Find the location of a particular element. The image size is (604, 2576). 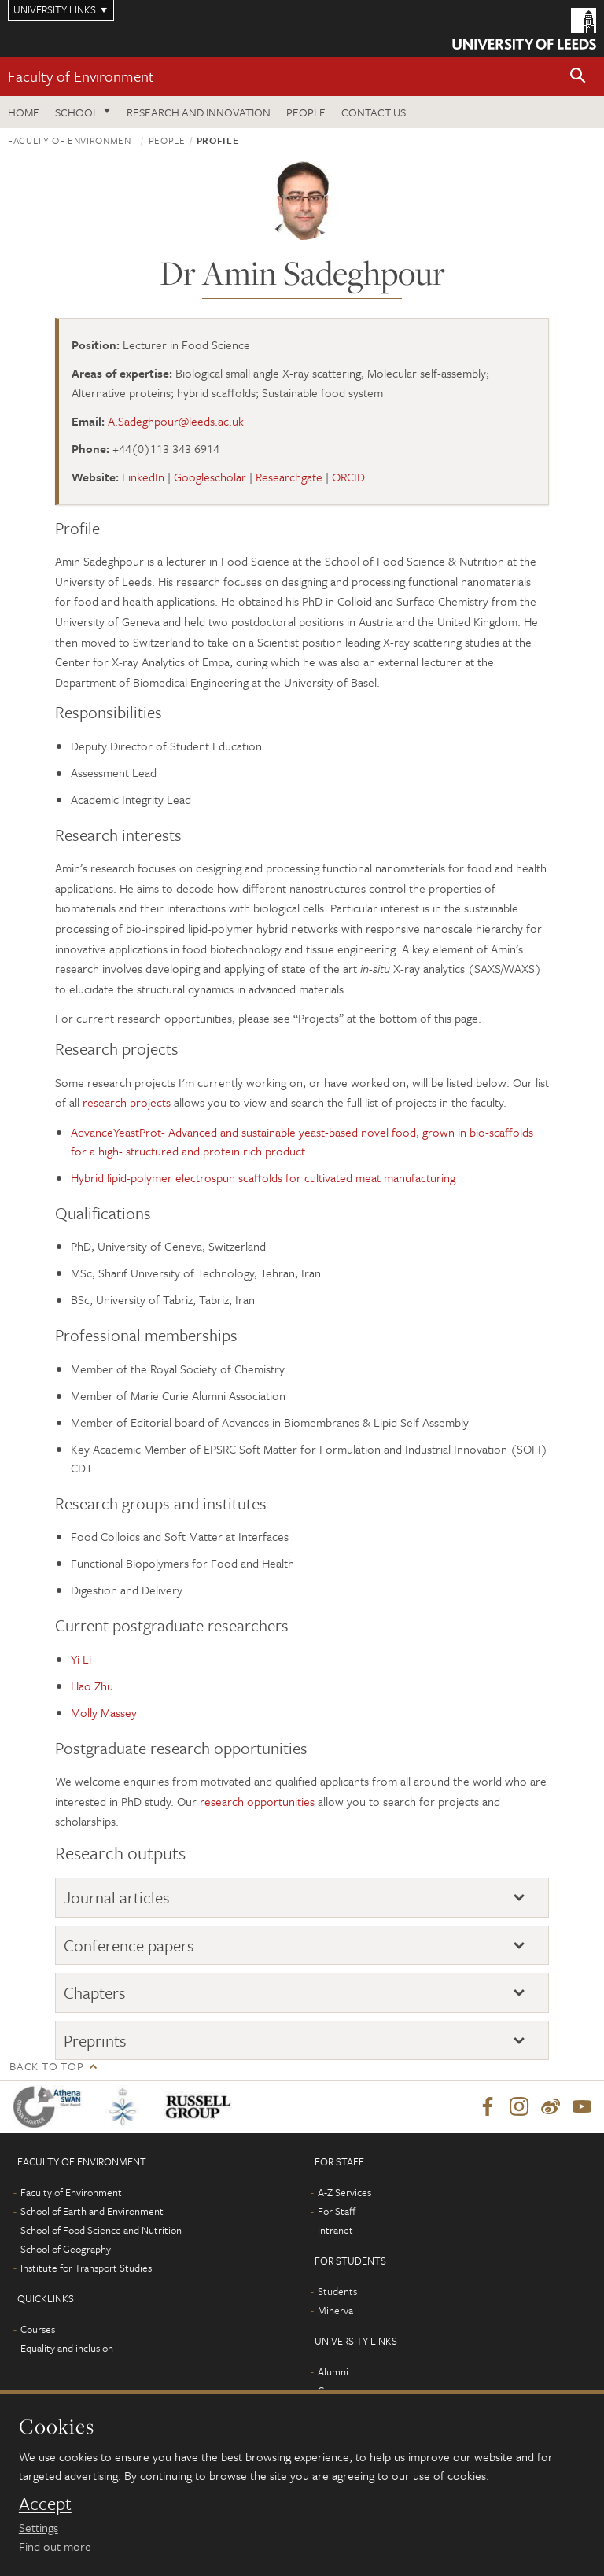

[button] is located at coordinates (578, 77).